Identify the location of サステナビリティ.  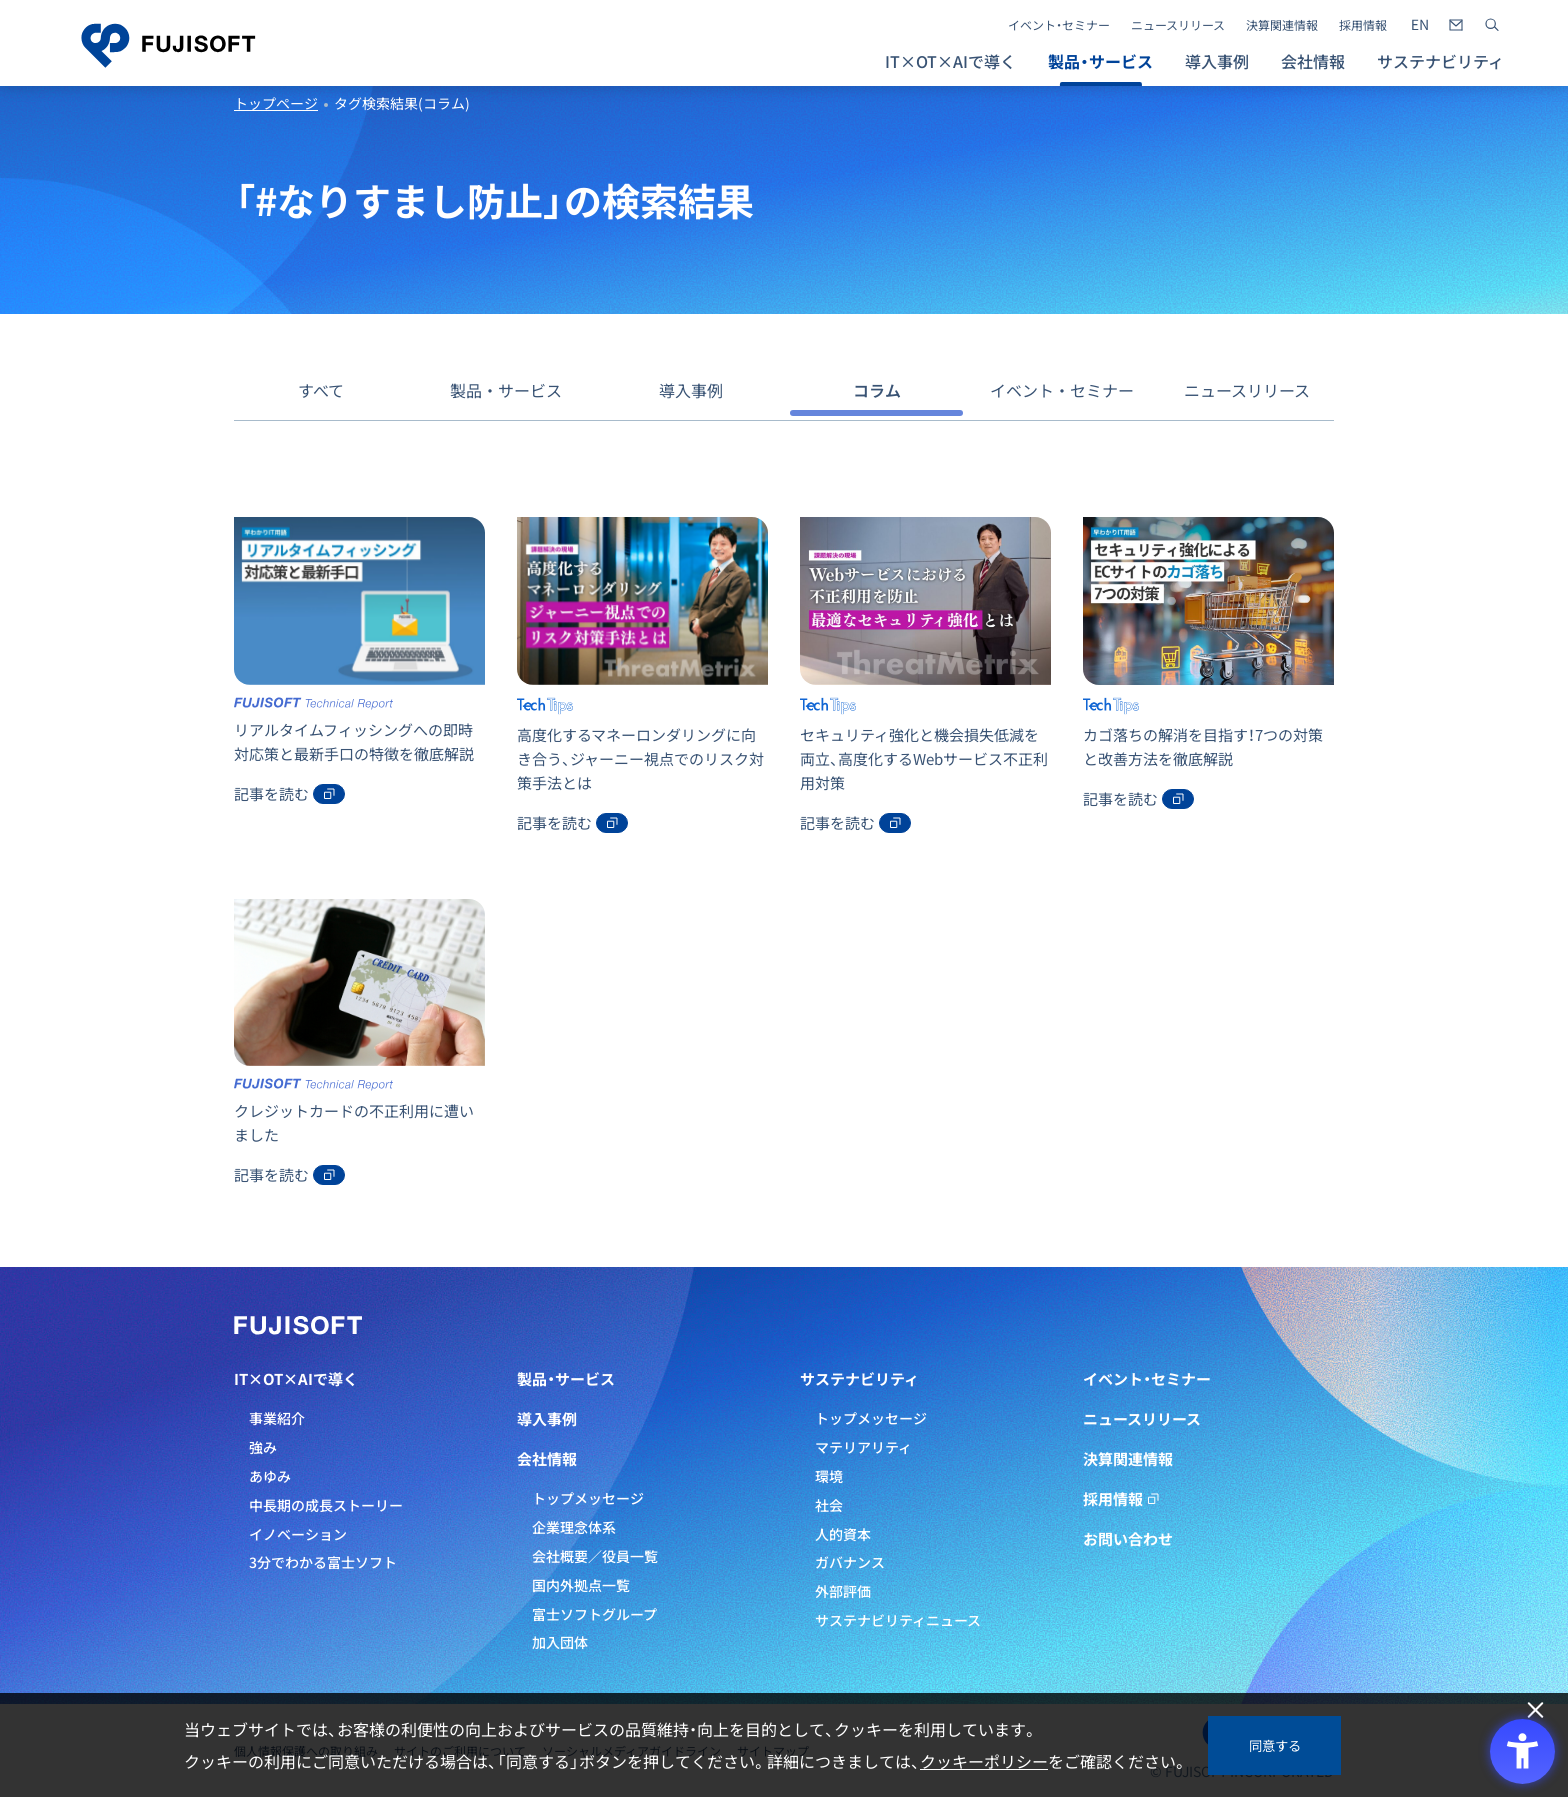
(859, 1379).